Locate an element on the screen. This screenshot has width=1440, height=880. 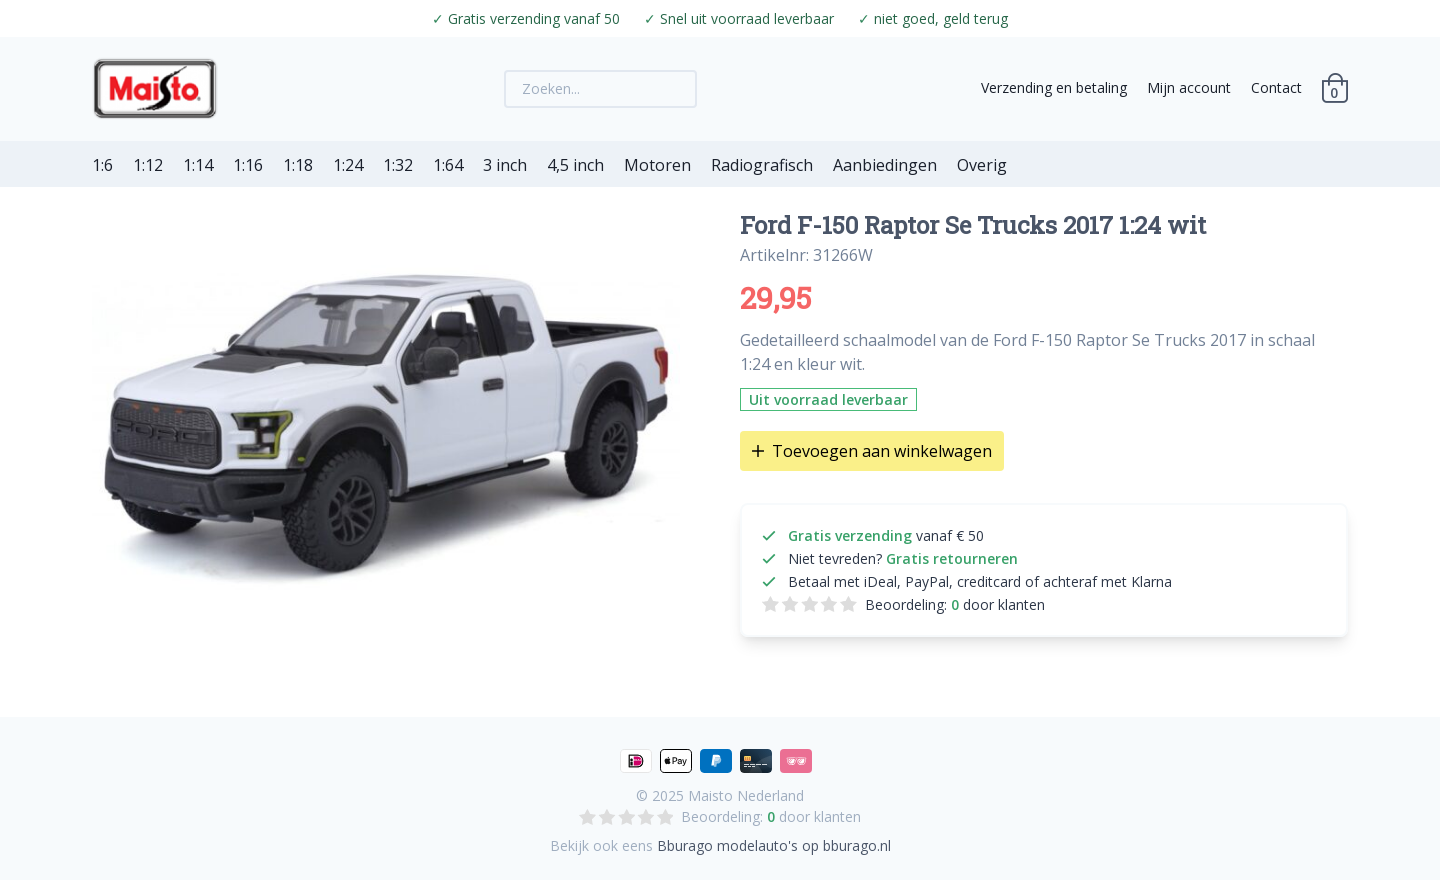
1:18 is located at coordinates (298, 165).